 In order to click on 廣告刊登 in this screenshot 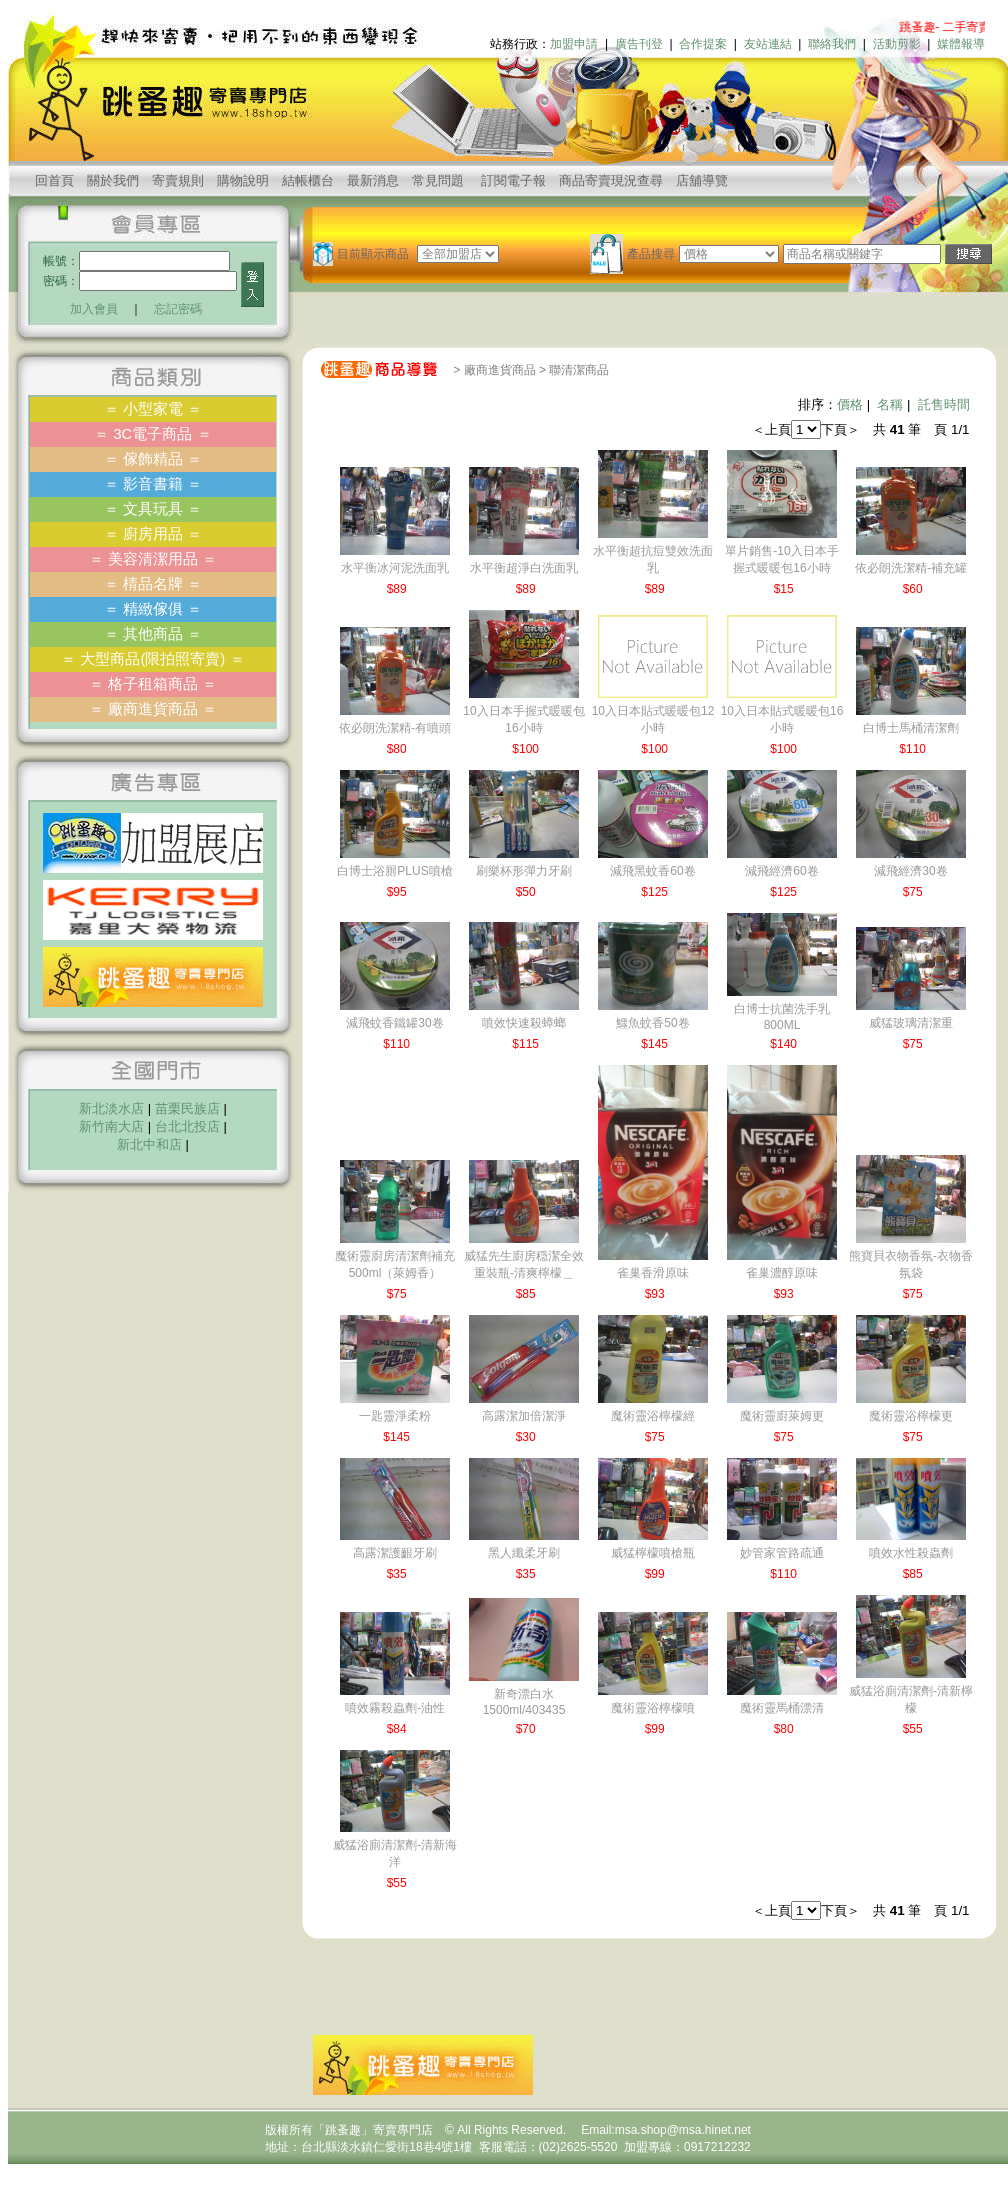, I will do `click(639, 44)`.